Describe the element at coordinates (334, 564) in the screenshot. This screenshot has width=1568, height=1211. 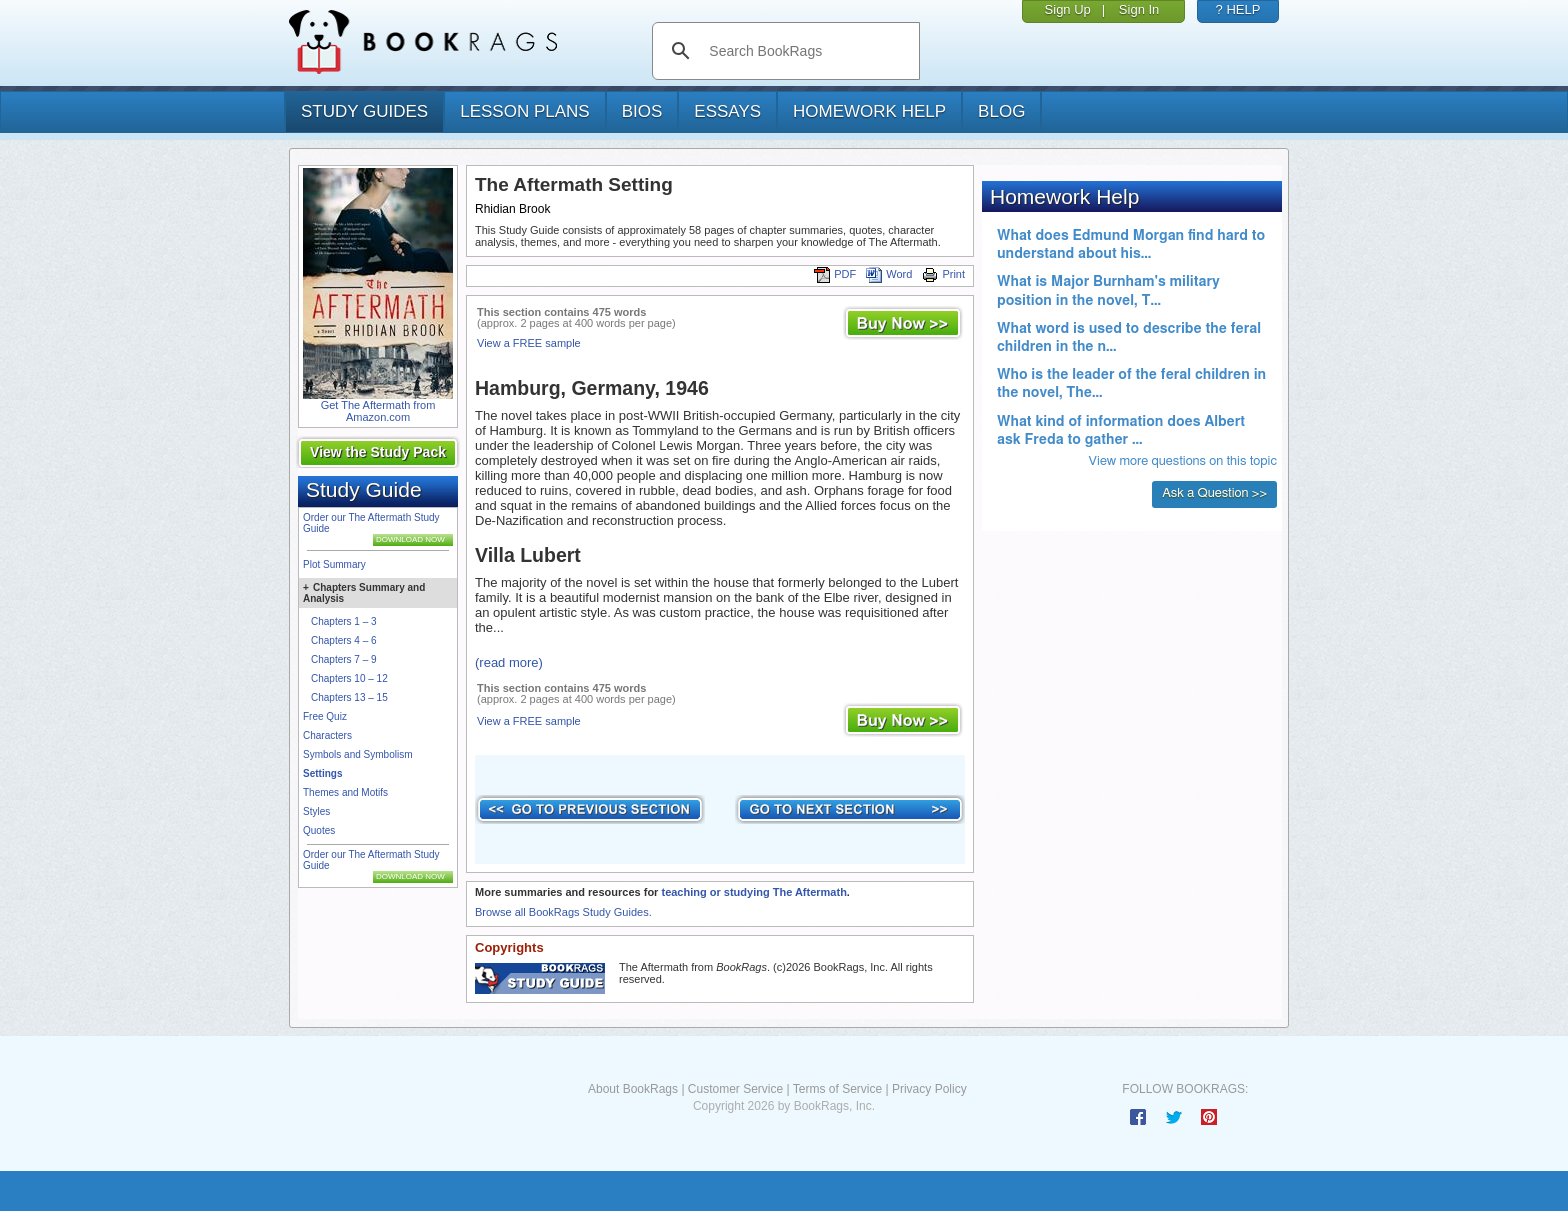
I see `Plot Summary` at that location.